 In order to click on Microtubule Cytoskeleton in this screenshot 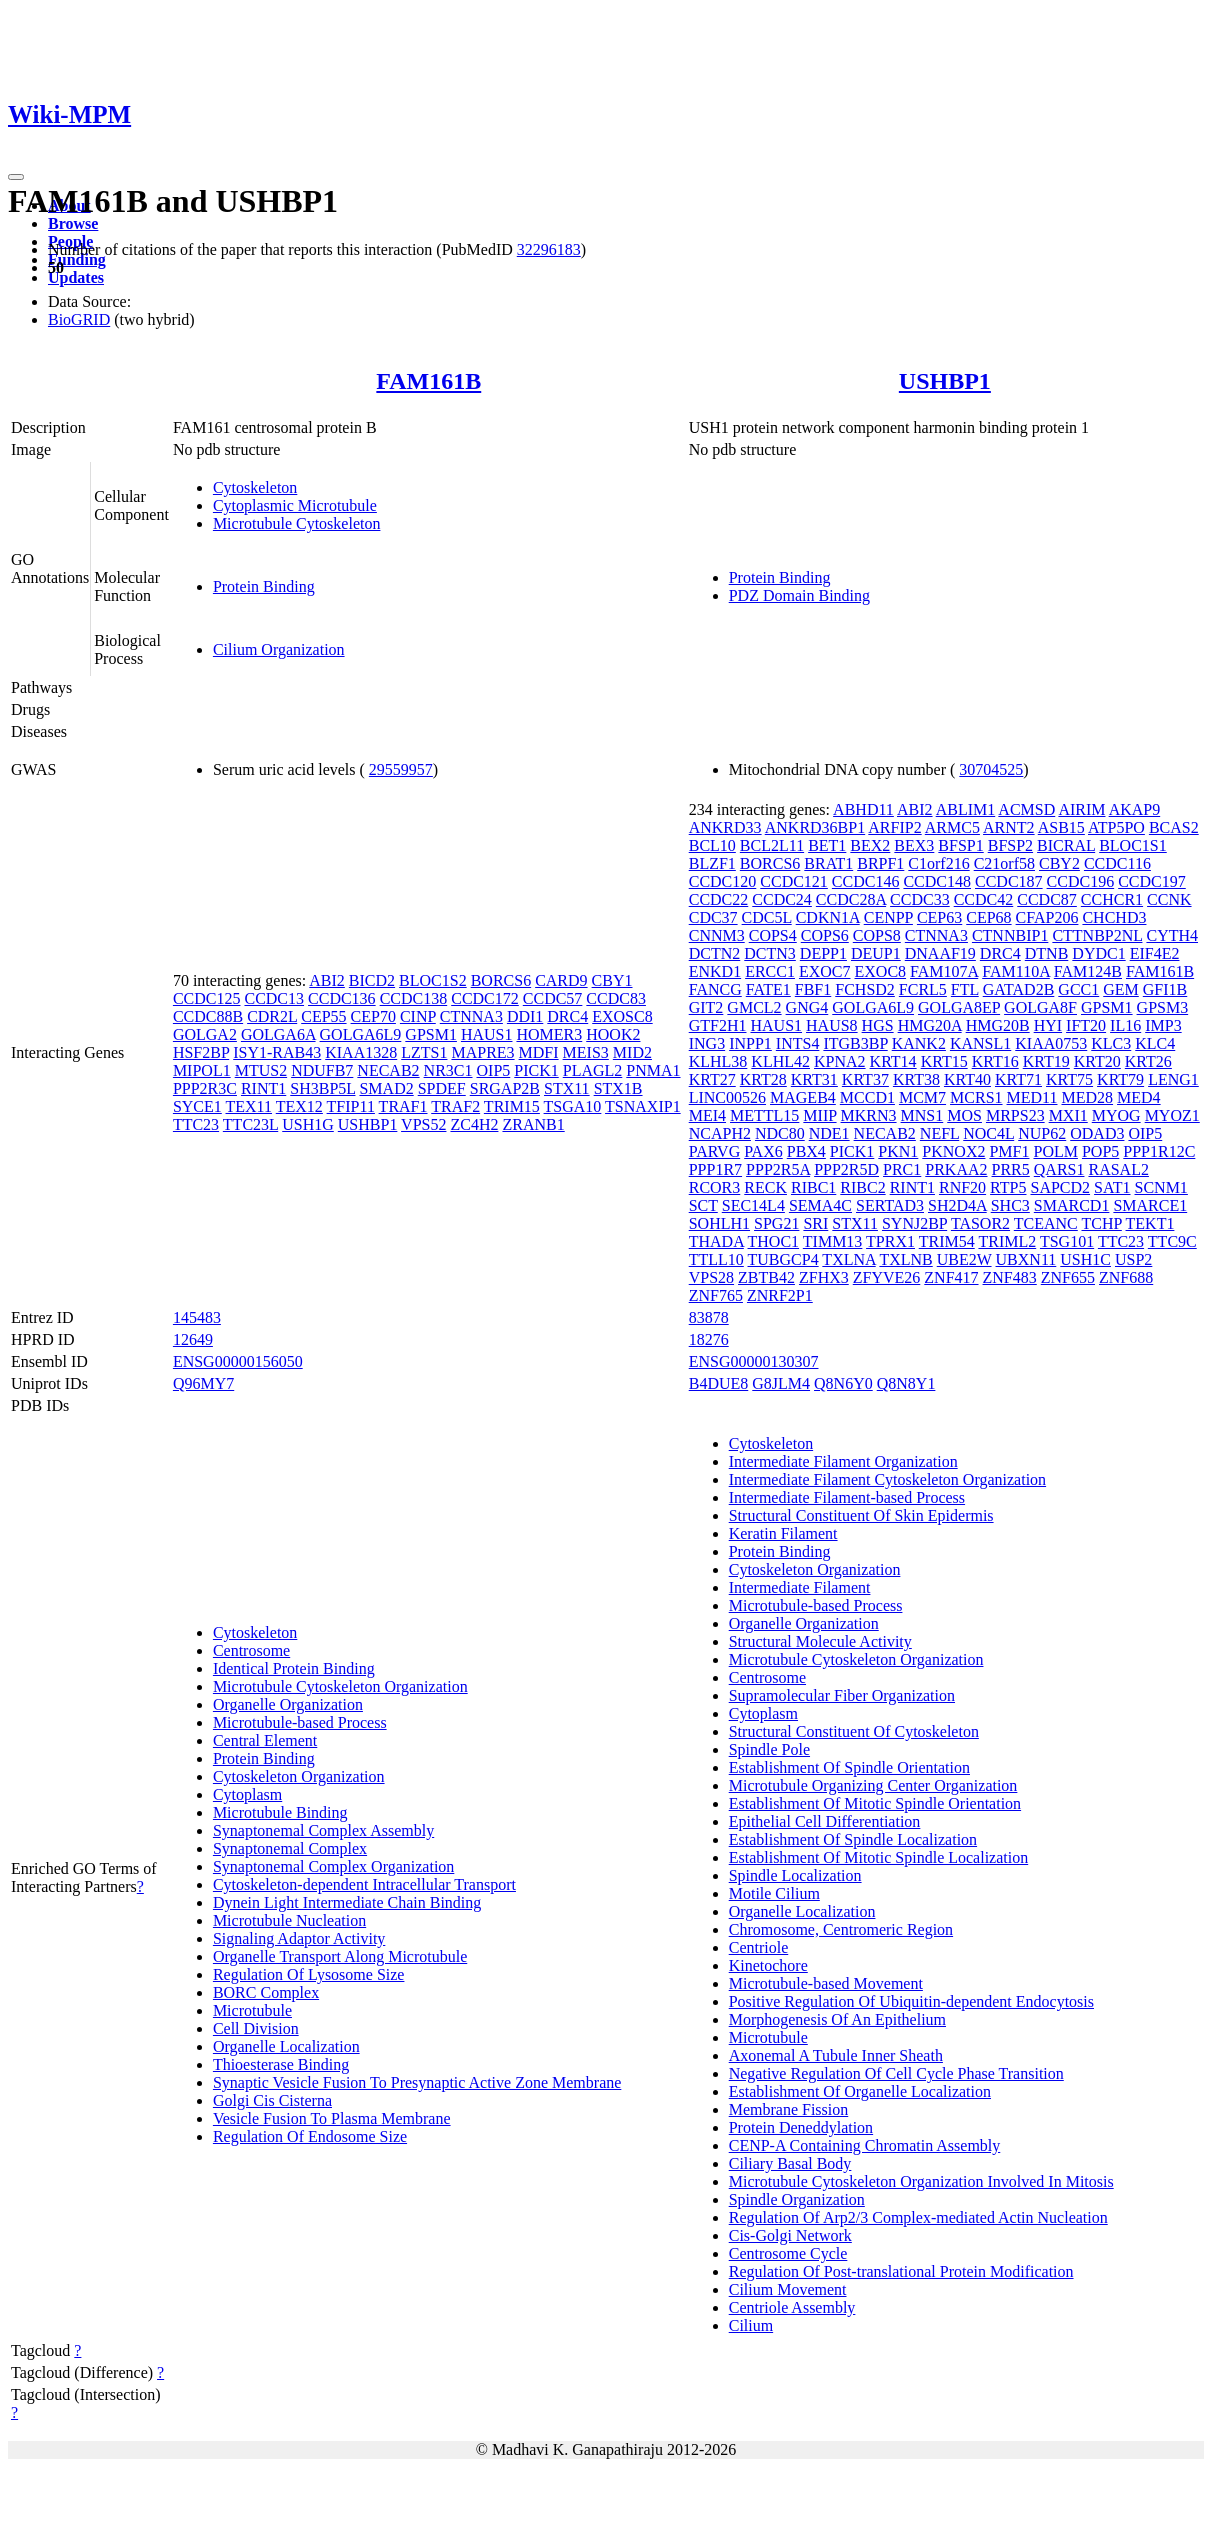, I will do `click(297, 523)`.